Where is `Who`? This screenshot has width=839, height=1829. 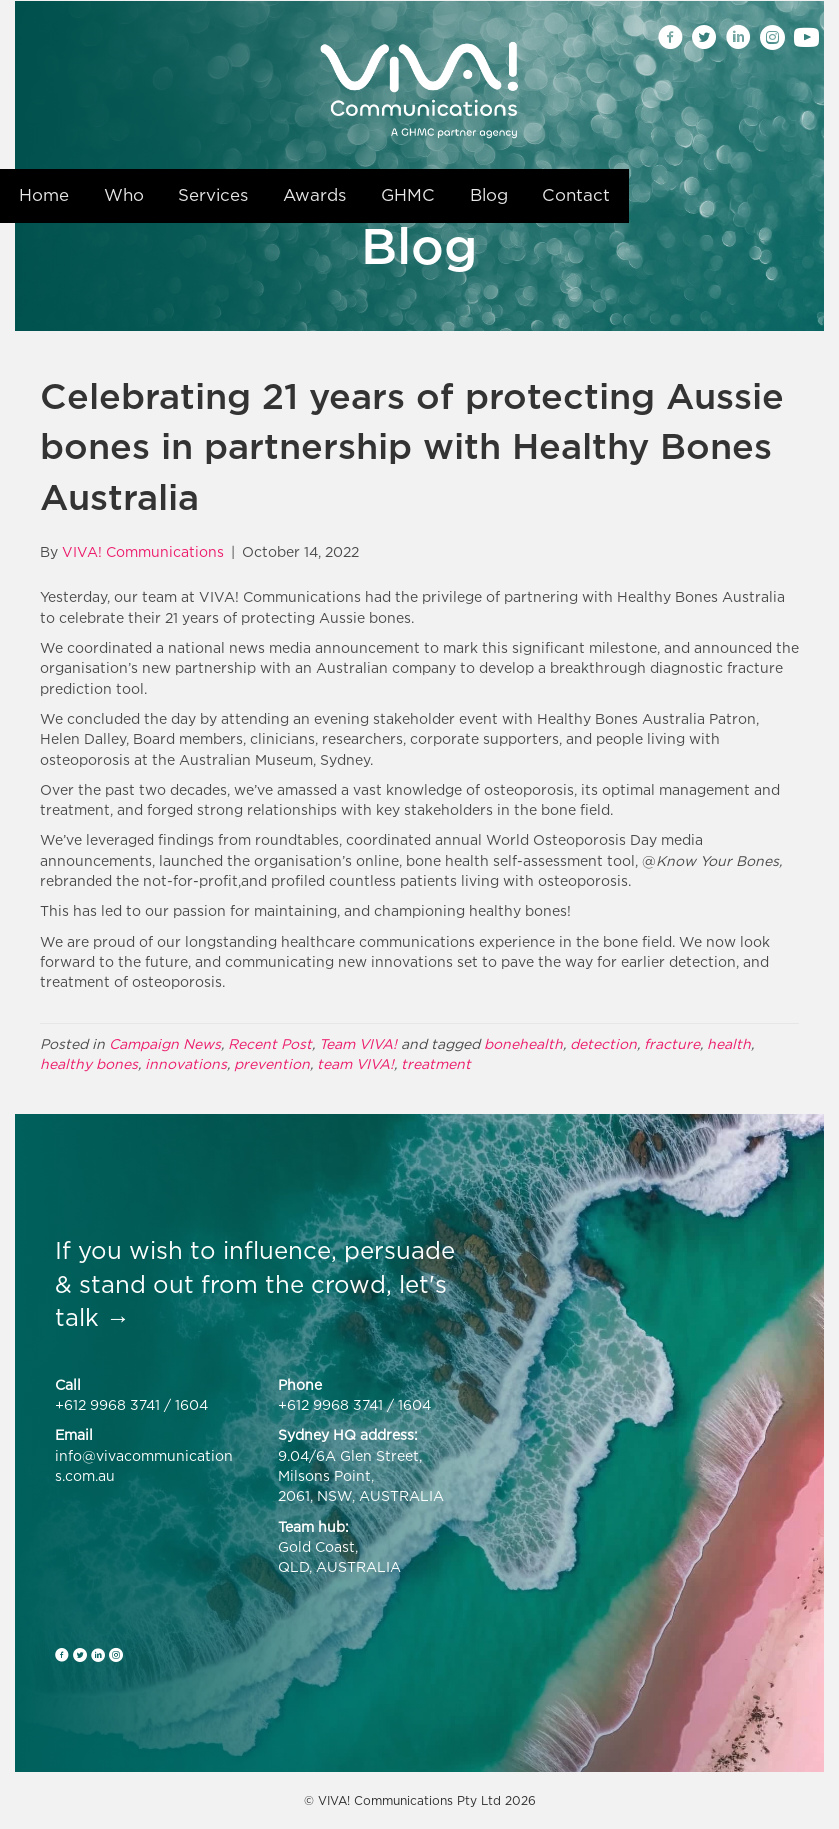 Who is located at coordinates (124, 195).